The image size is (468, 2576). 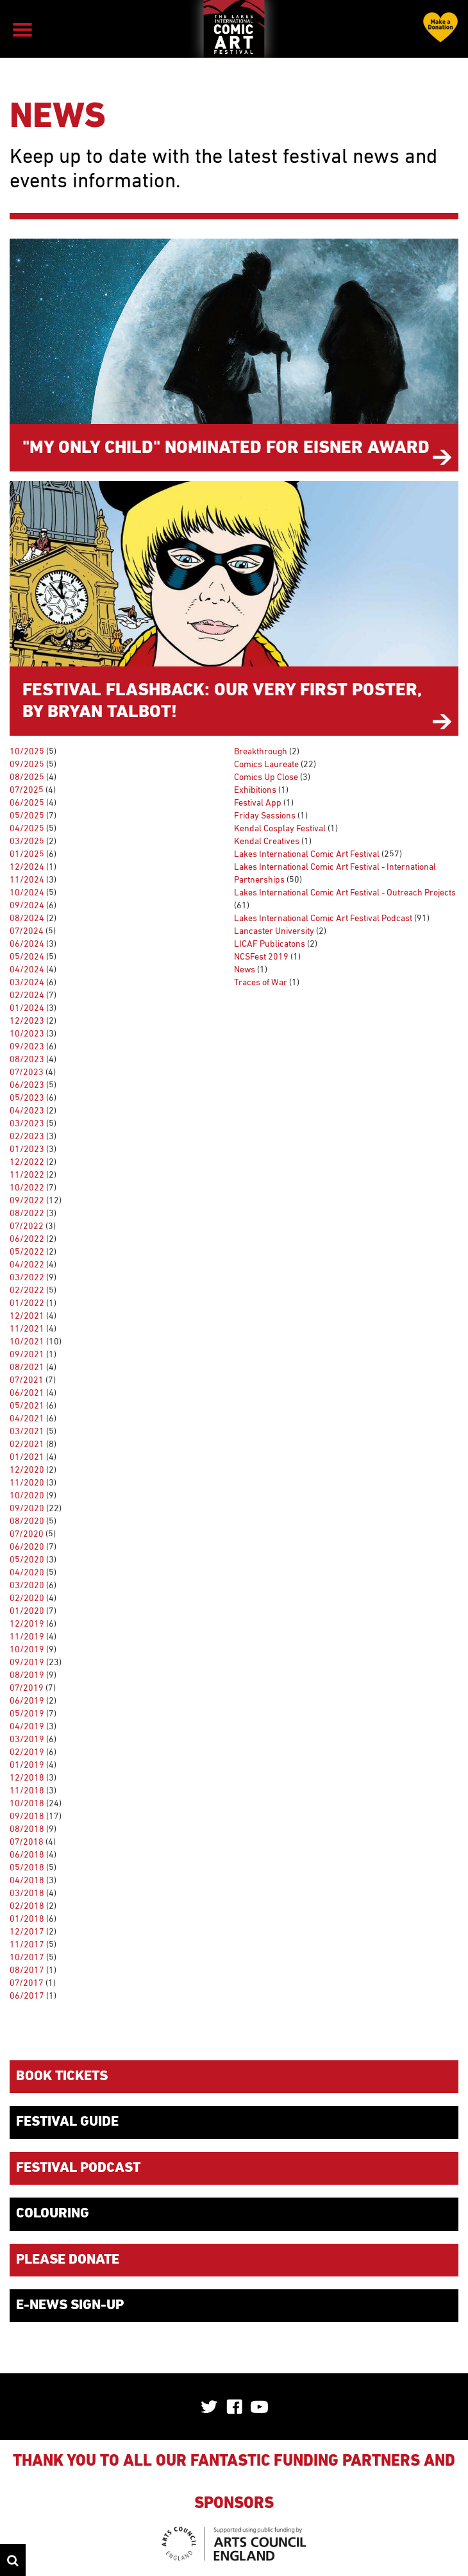 I want to click on 02/2018, so click(x=27, y=1906).